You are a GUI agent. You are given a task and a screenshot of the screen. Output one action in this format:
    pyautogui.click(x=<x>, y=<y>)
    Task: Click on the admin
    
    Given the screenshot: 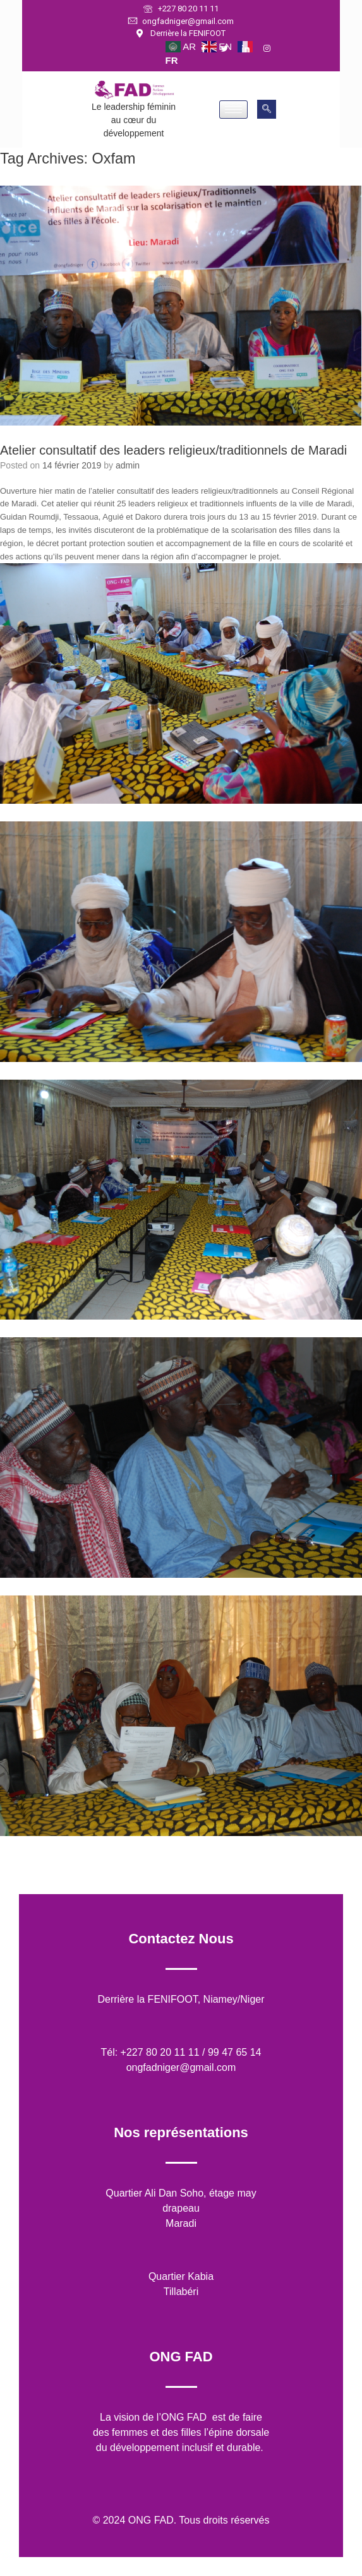 What is the action you would take?
    pyautogui.click(x=128, y=465)
    